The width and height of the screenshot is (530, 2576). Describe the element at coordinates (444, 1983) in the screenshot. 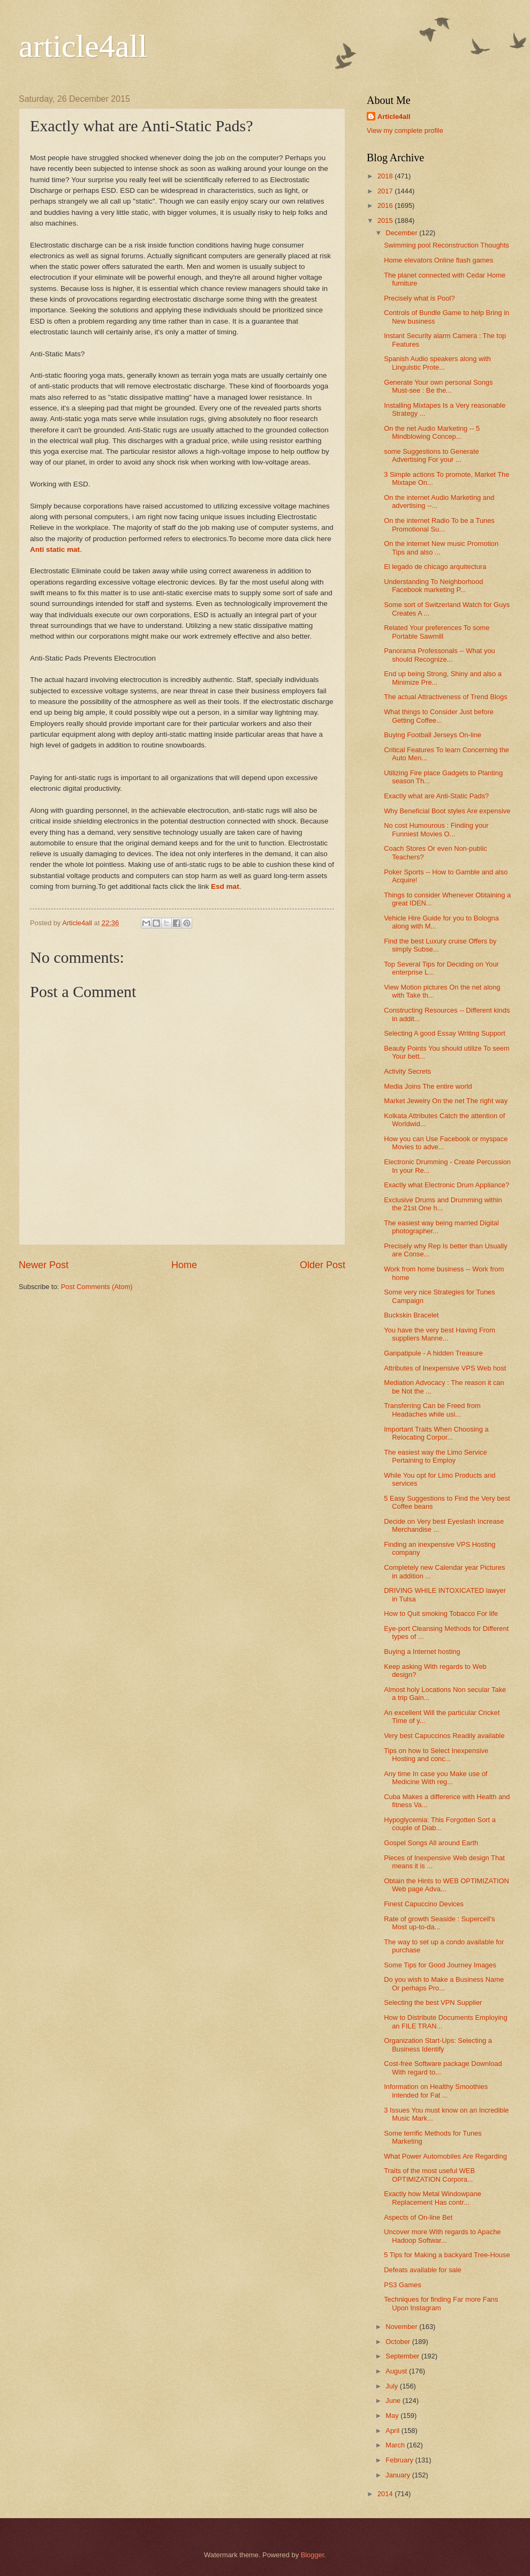

I see `Do you wish to Make a Business Name Or perhaps Pro...` at that location.